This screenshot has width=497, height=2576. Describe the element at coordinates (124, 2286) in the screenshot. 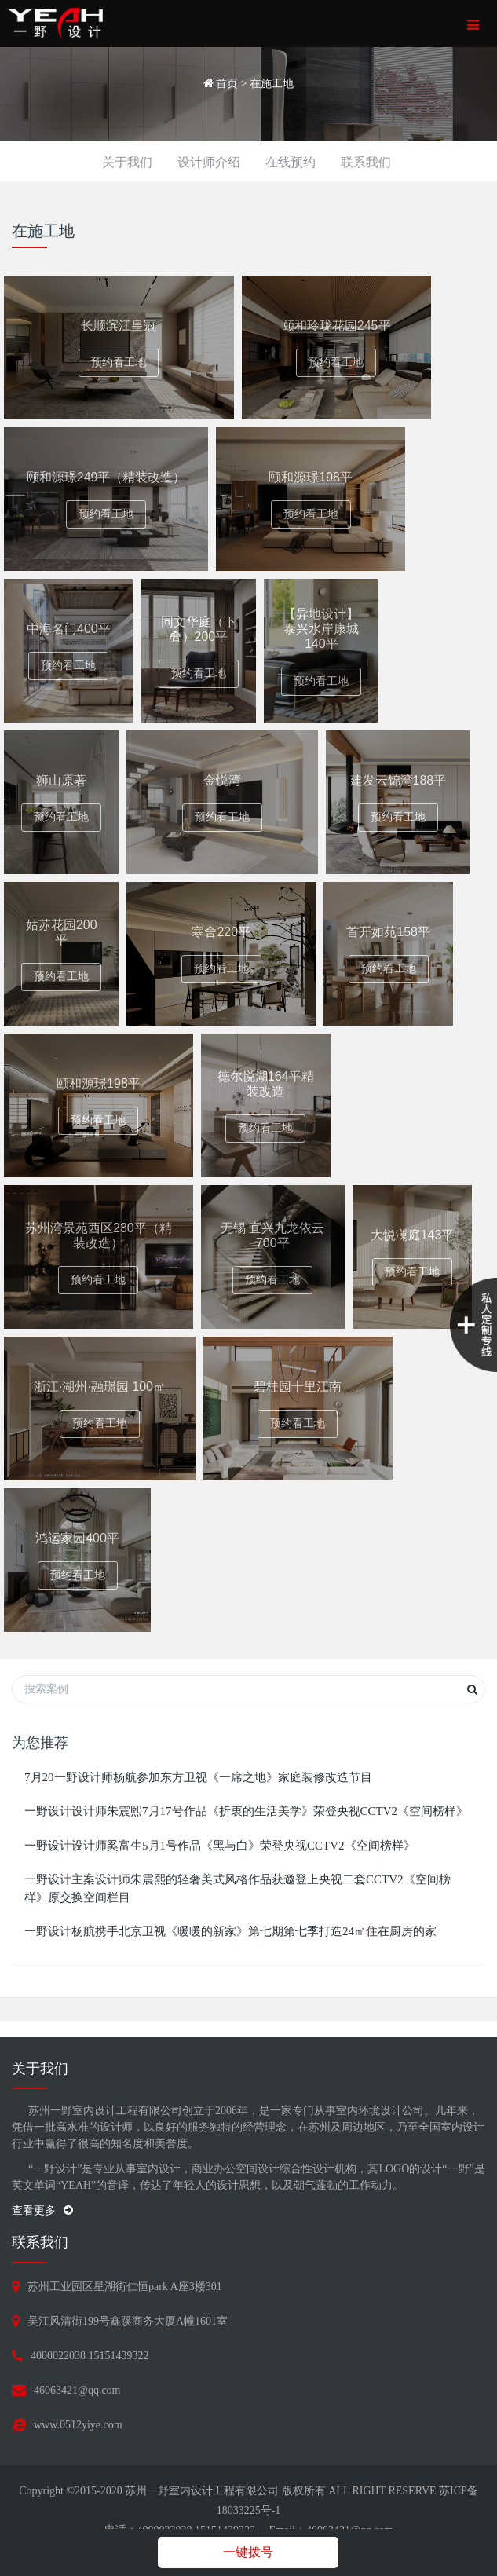

I see `苏州工业园区星湖街仁恒park A座3楼301` at that location.